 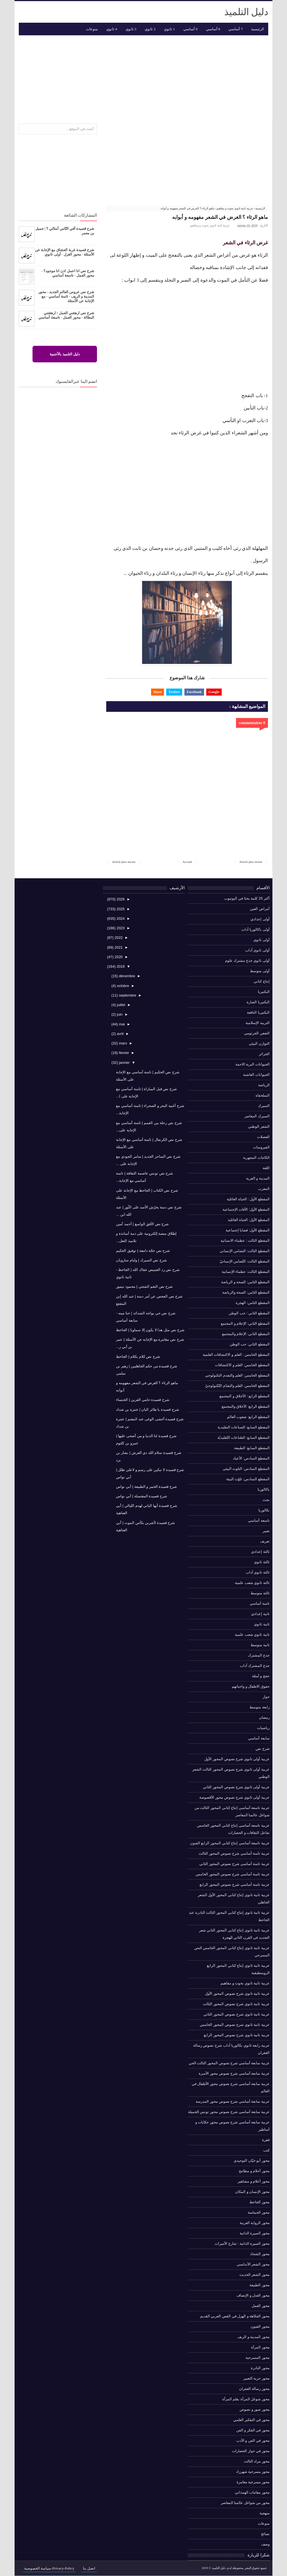 I want to click on المقطع السادس: الأعياد, so click(x=251, y=1458).